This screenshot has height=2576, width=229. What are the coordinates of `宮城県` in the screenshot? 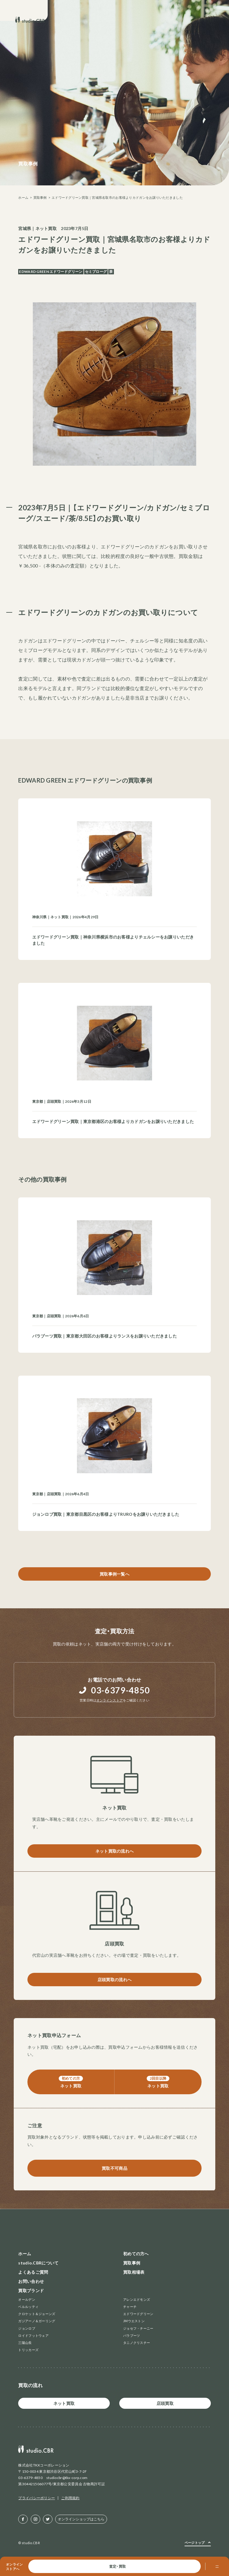 It's located at (24, 228).